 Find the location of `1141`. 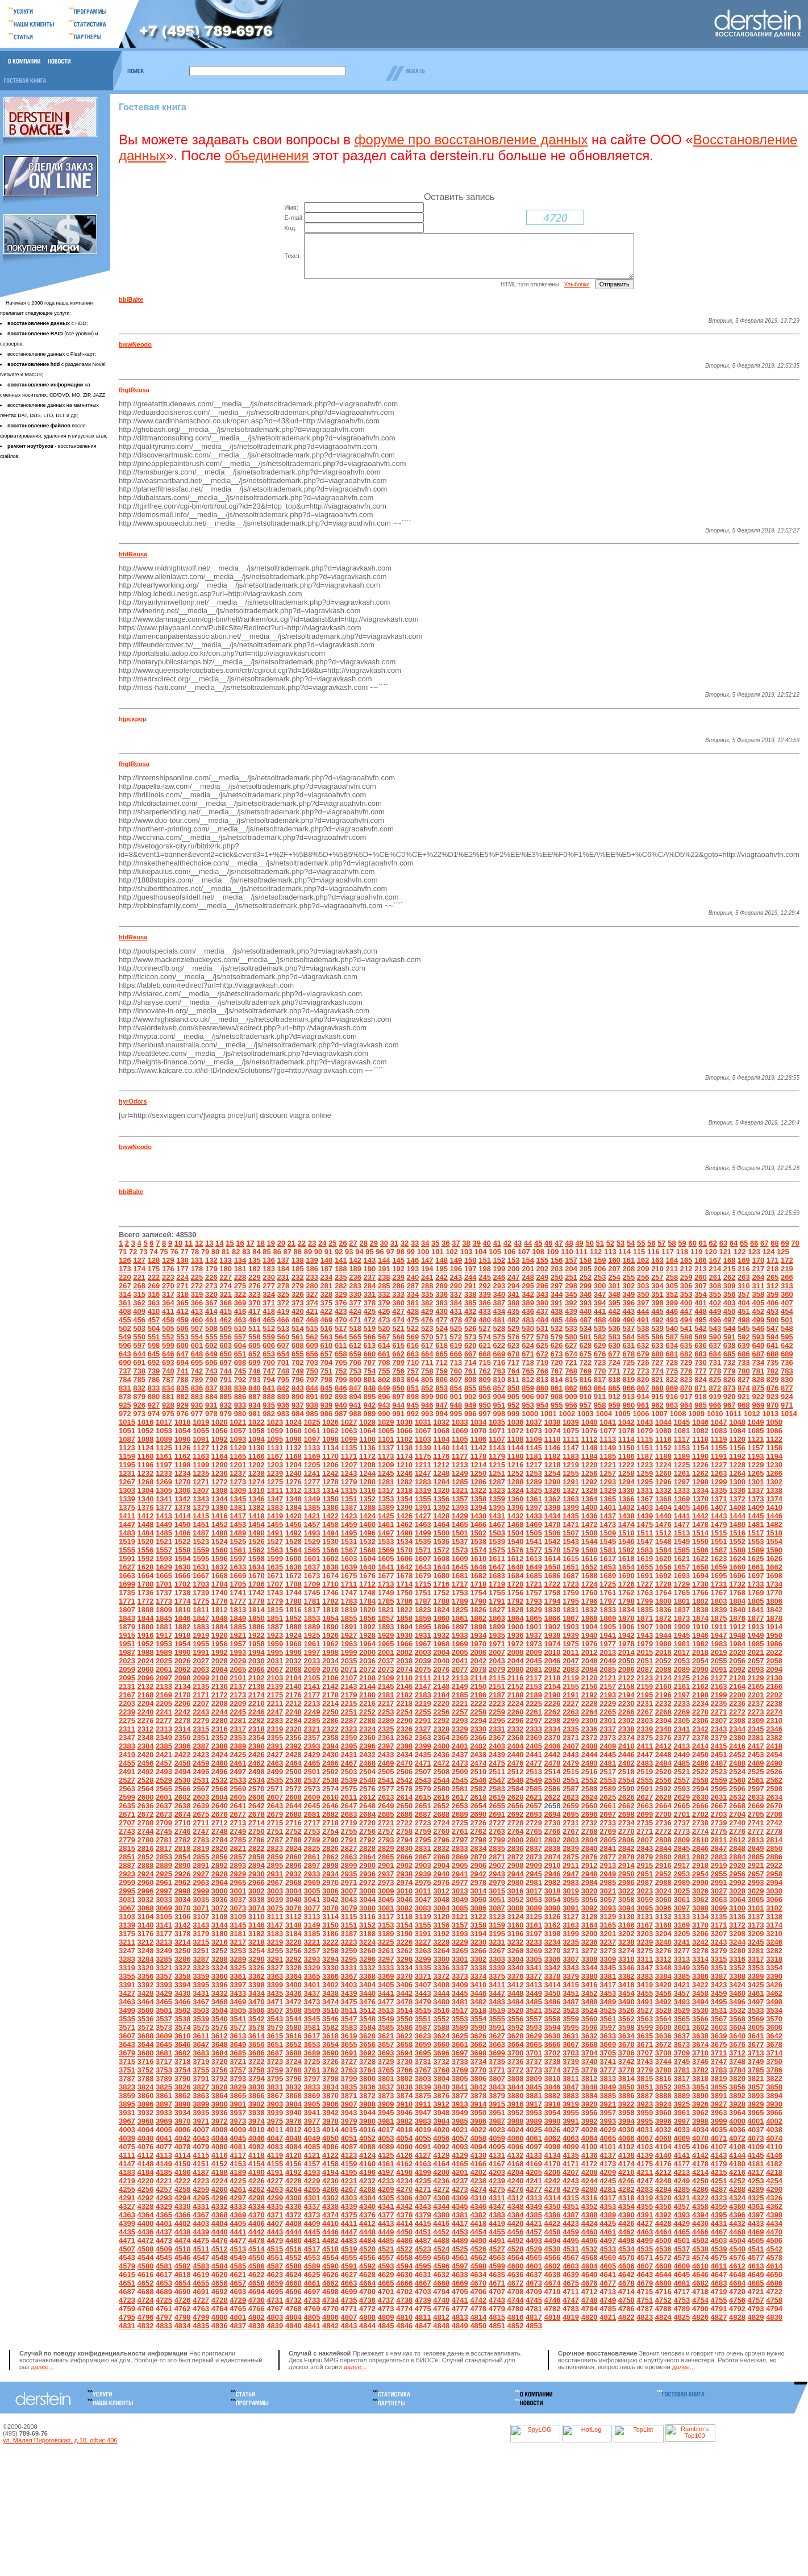

1141 is located at coordinates (460, 1456).